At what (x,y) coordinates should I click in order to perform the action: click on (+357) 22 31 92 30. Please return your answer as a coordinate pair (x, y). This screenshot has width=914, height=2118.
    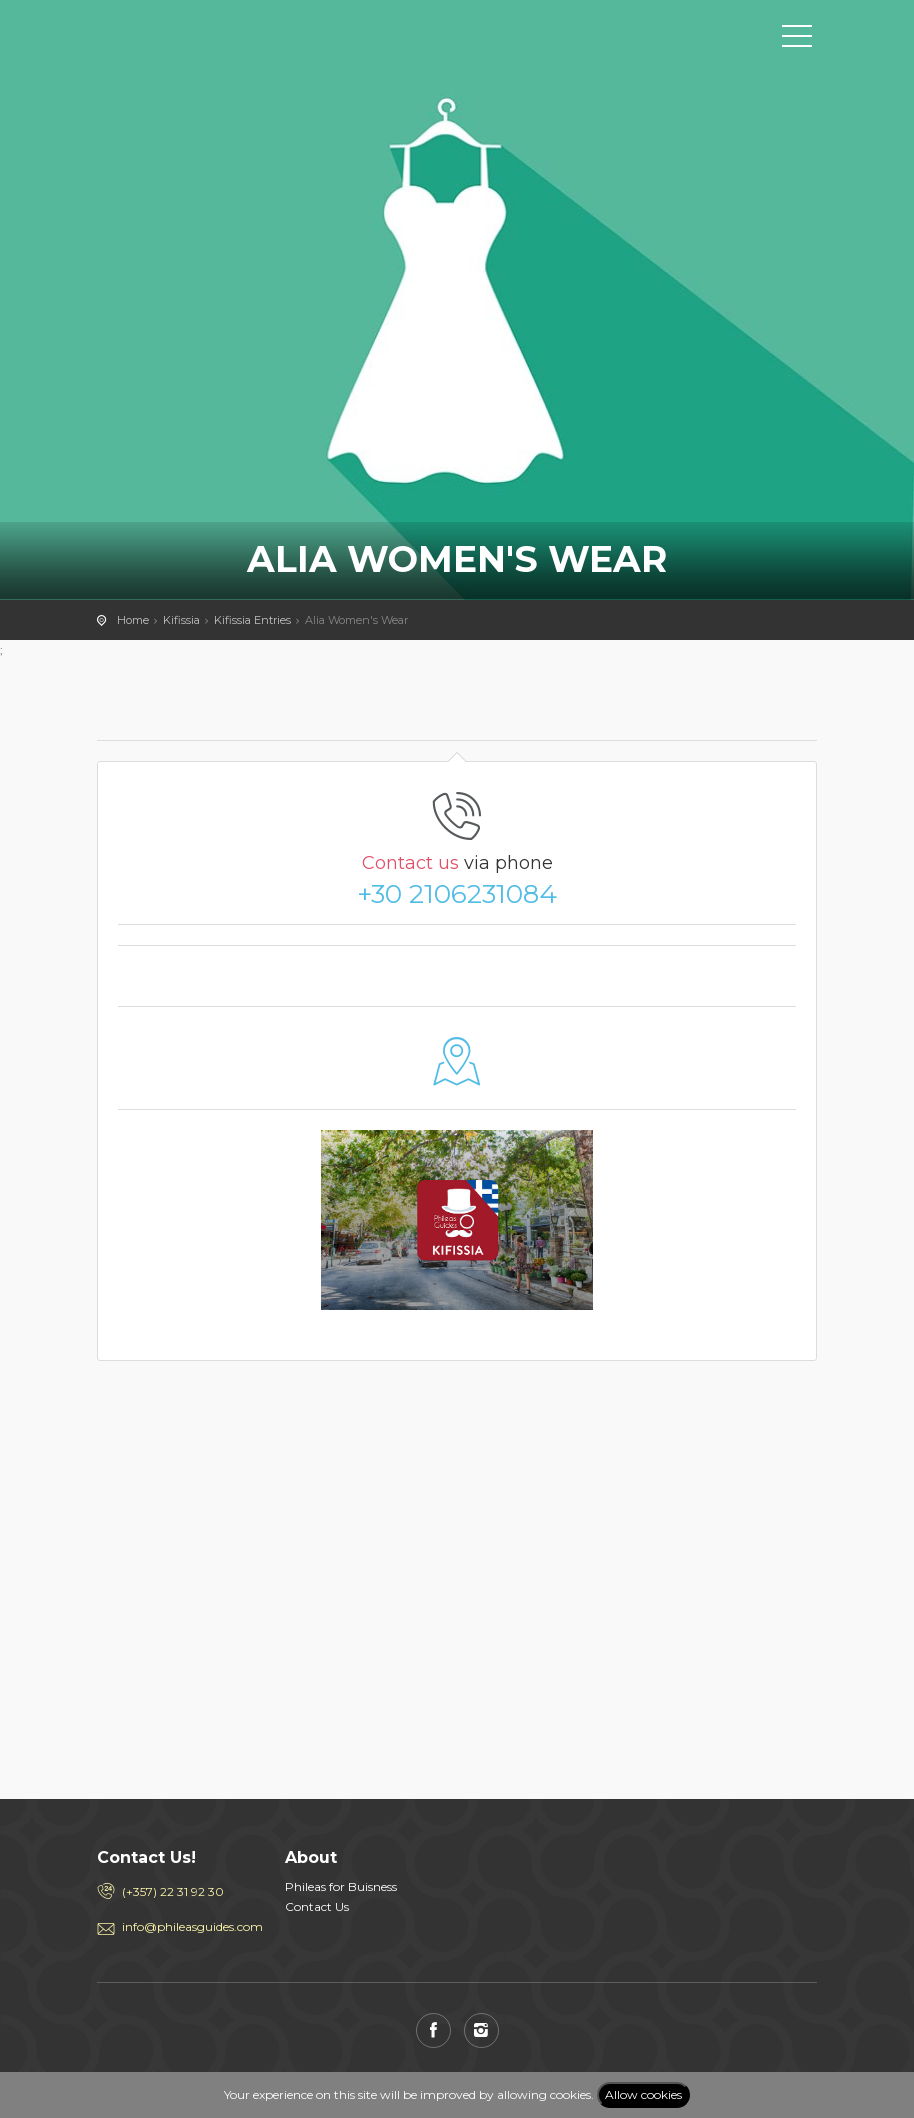
    Looking at the image, I should click on (173, 1891).